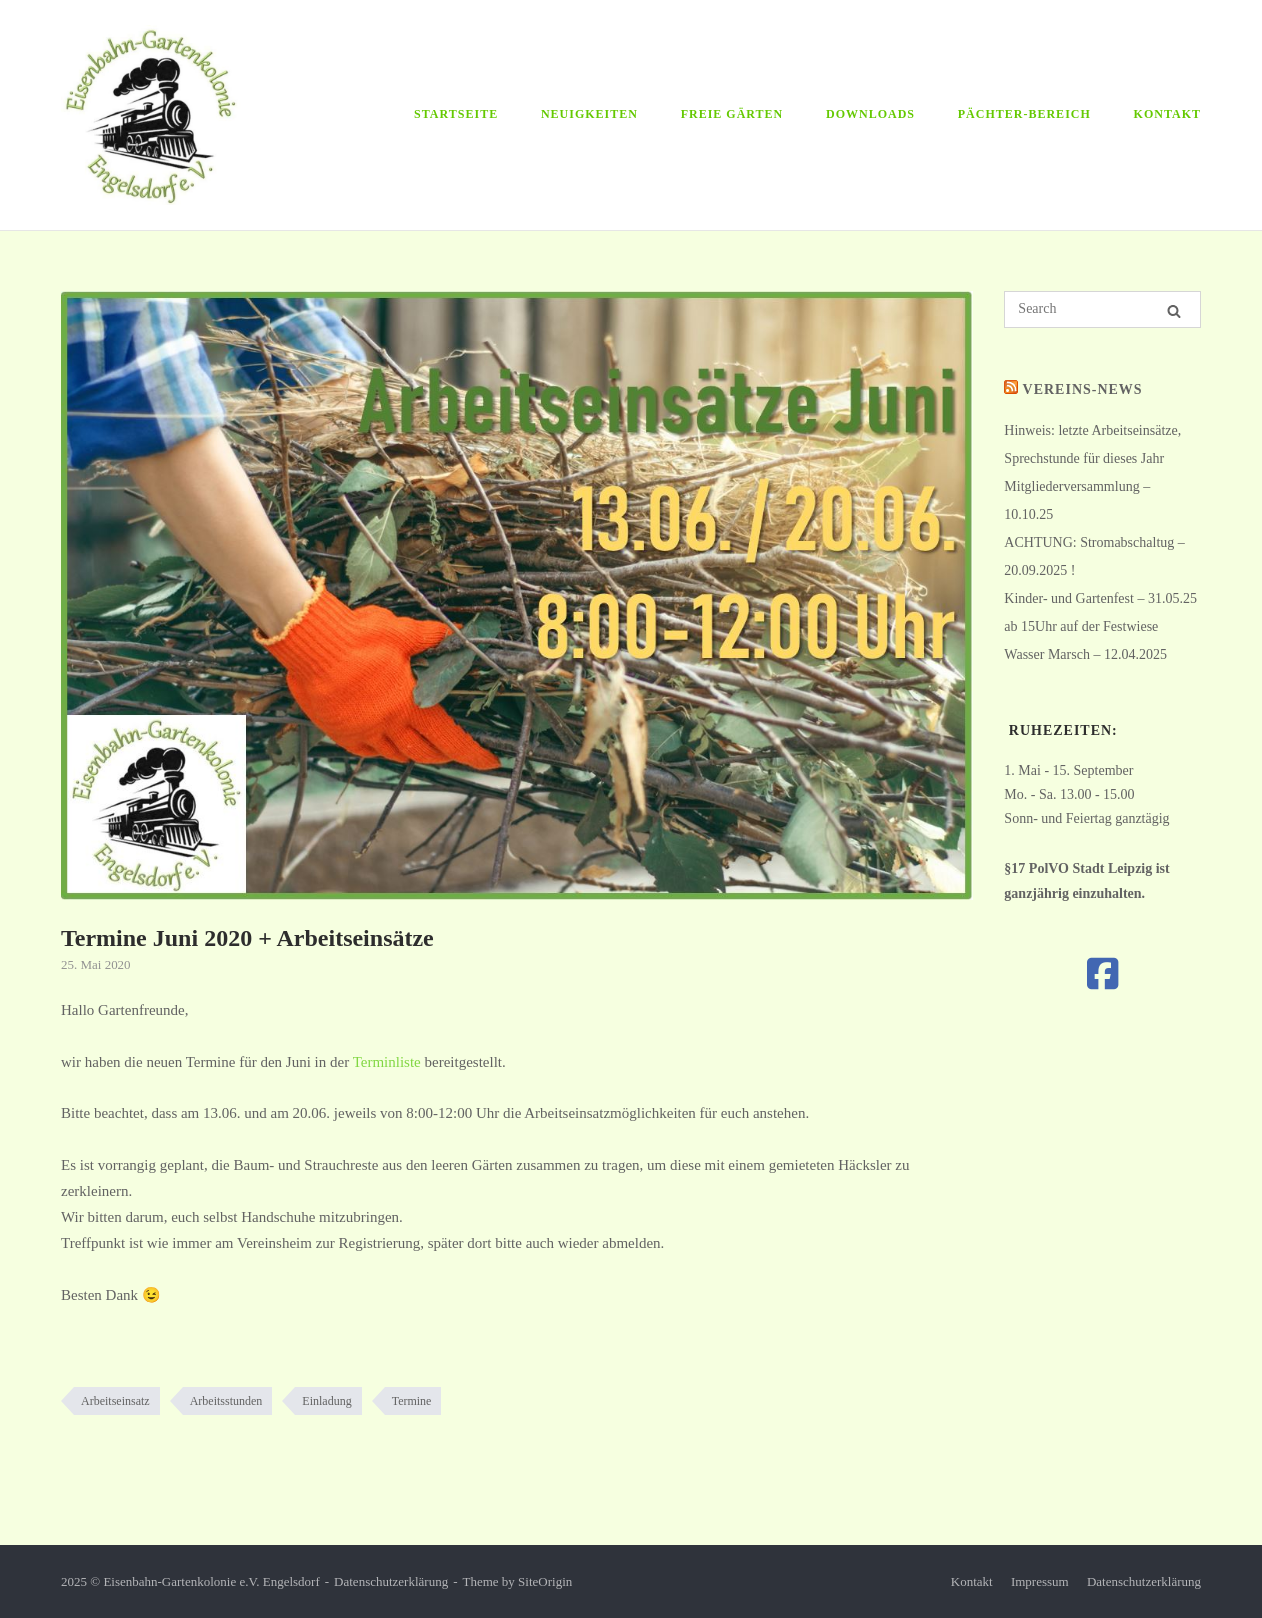  What do you see at coordinates (1167, 114) in the screenshot?
I see `Kontakt` at bounding box center [1167, 114].